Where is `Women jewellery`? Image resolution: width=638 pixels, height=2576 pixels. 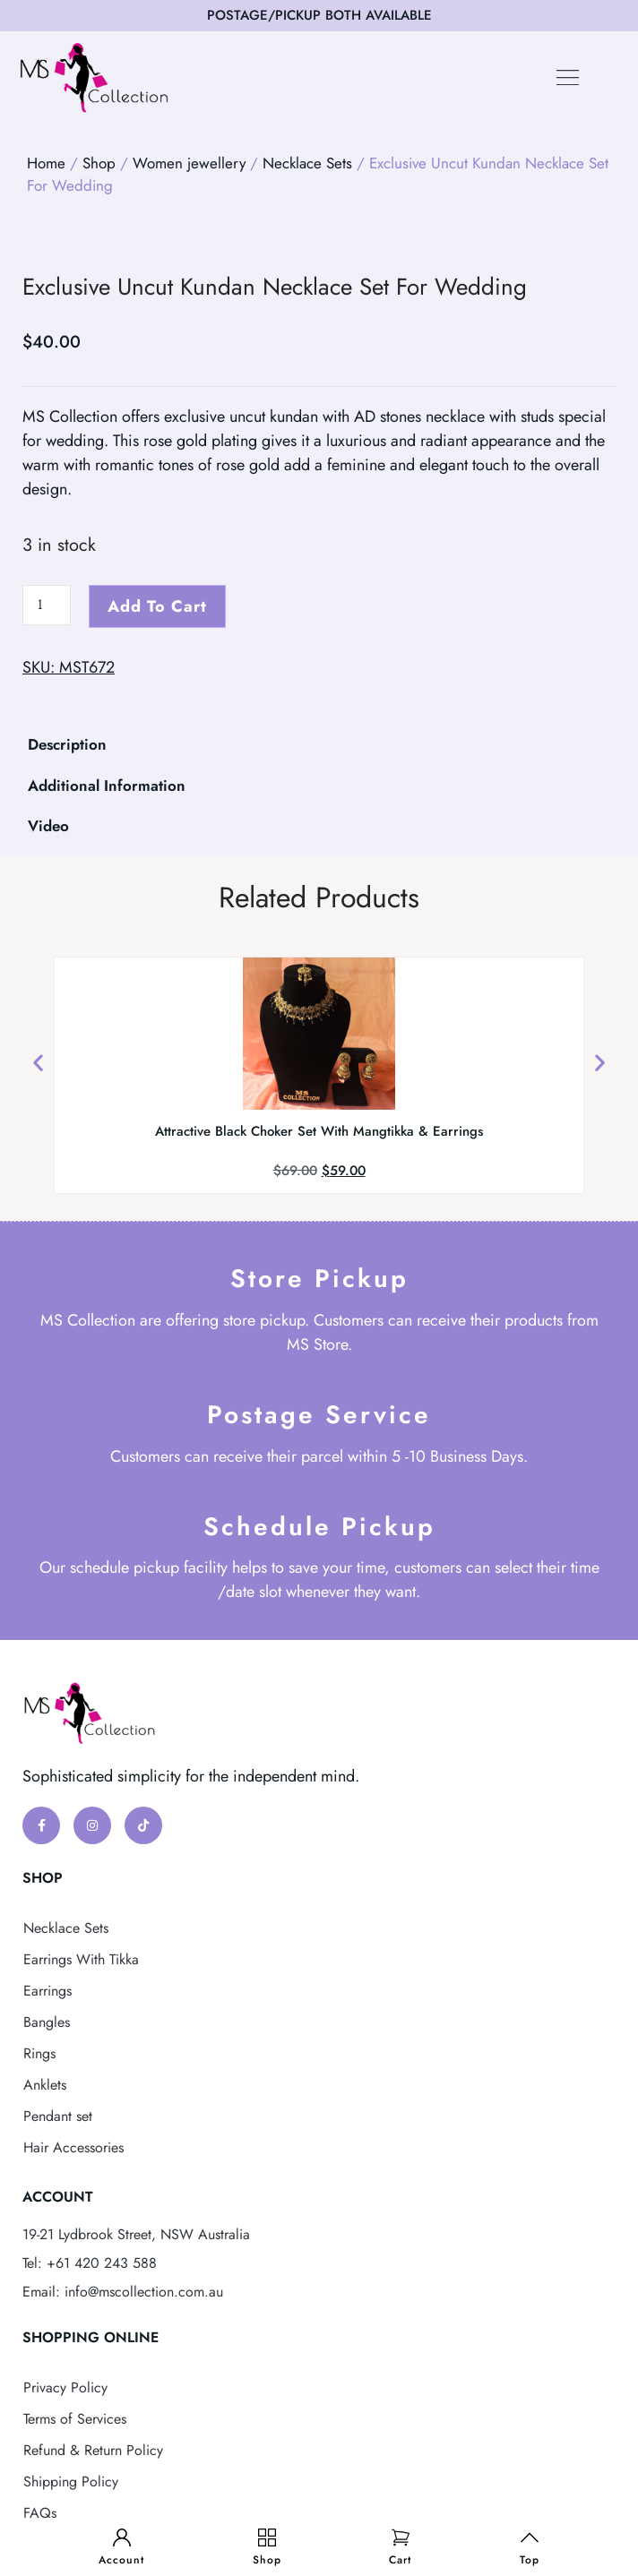
Women jewellery is located at coordinates (189, 163).